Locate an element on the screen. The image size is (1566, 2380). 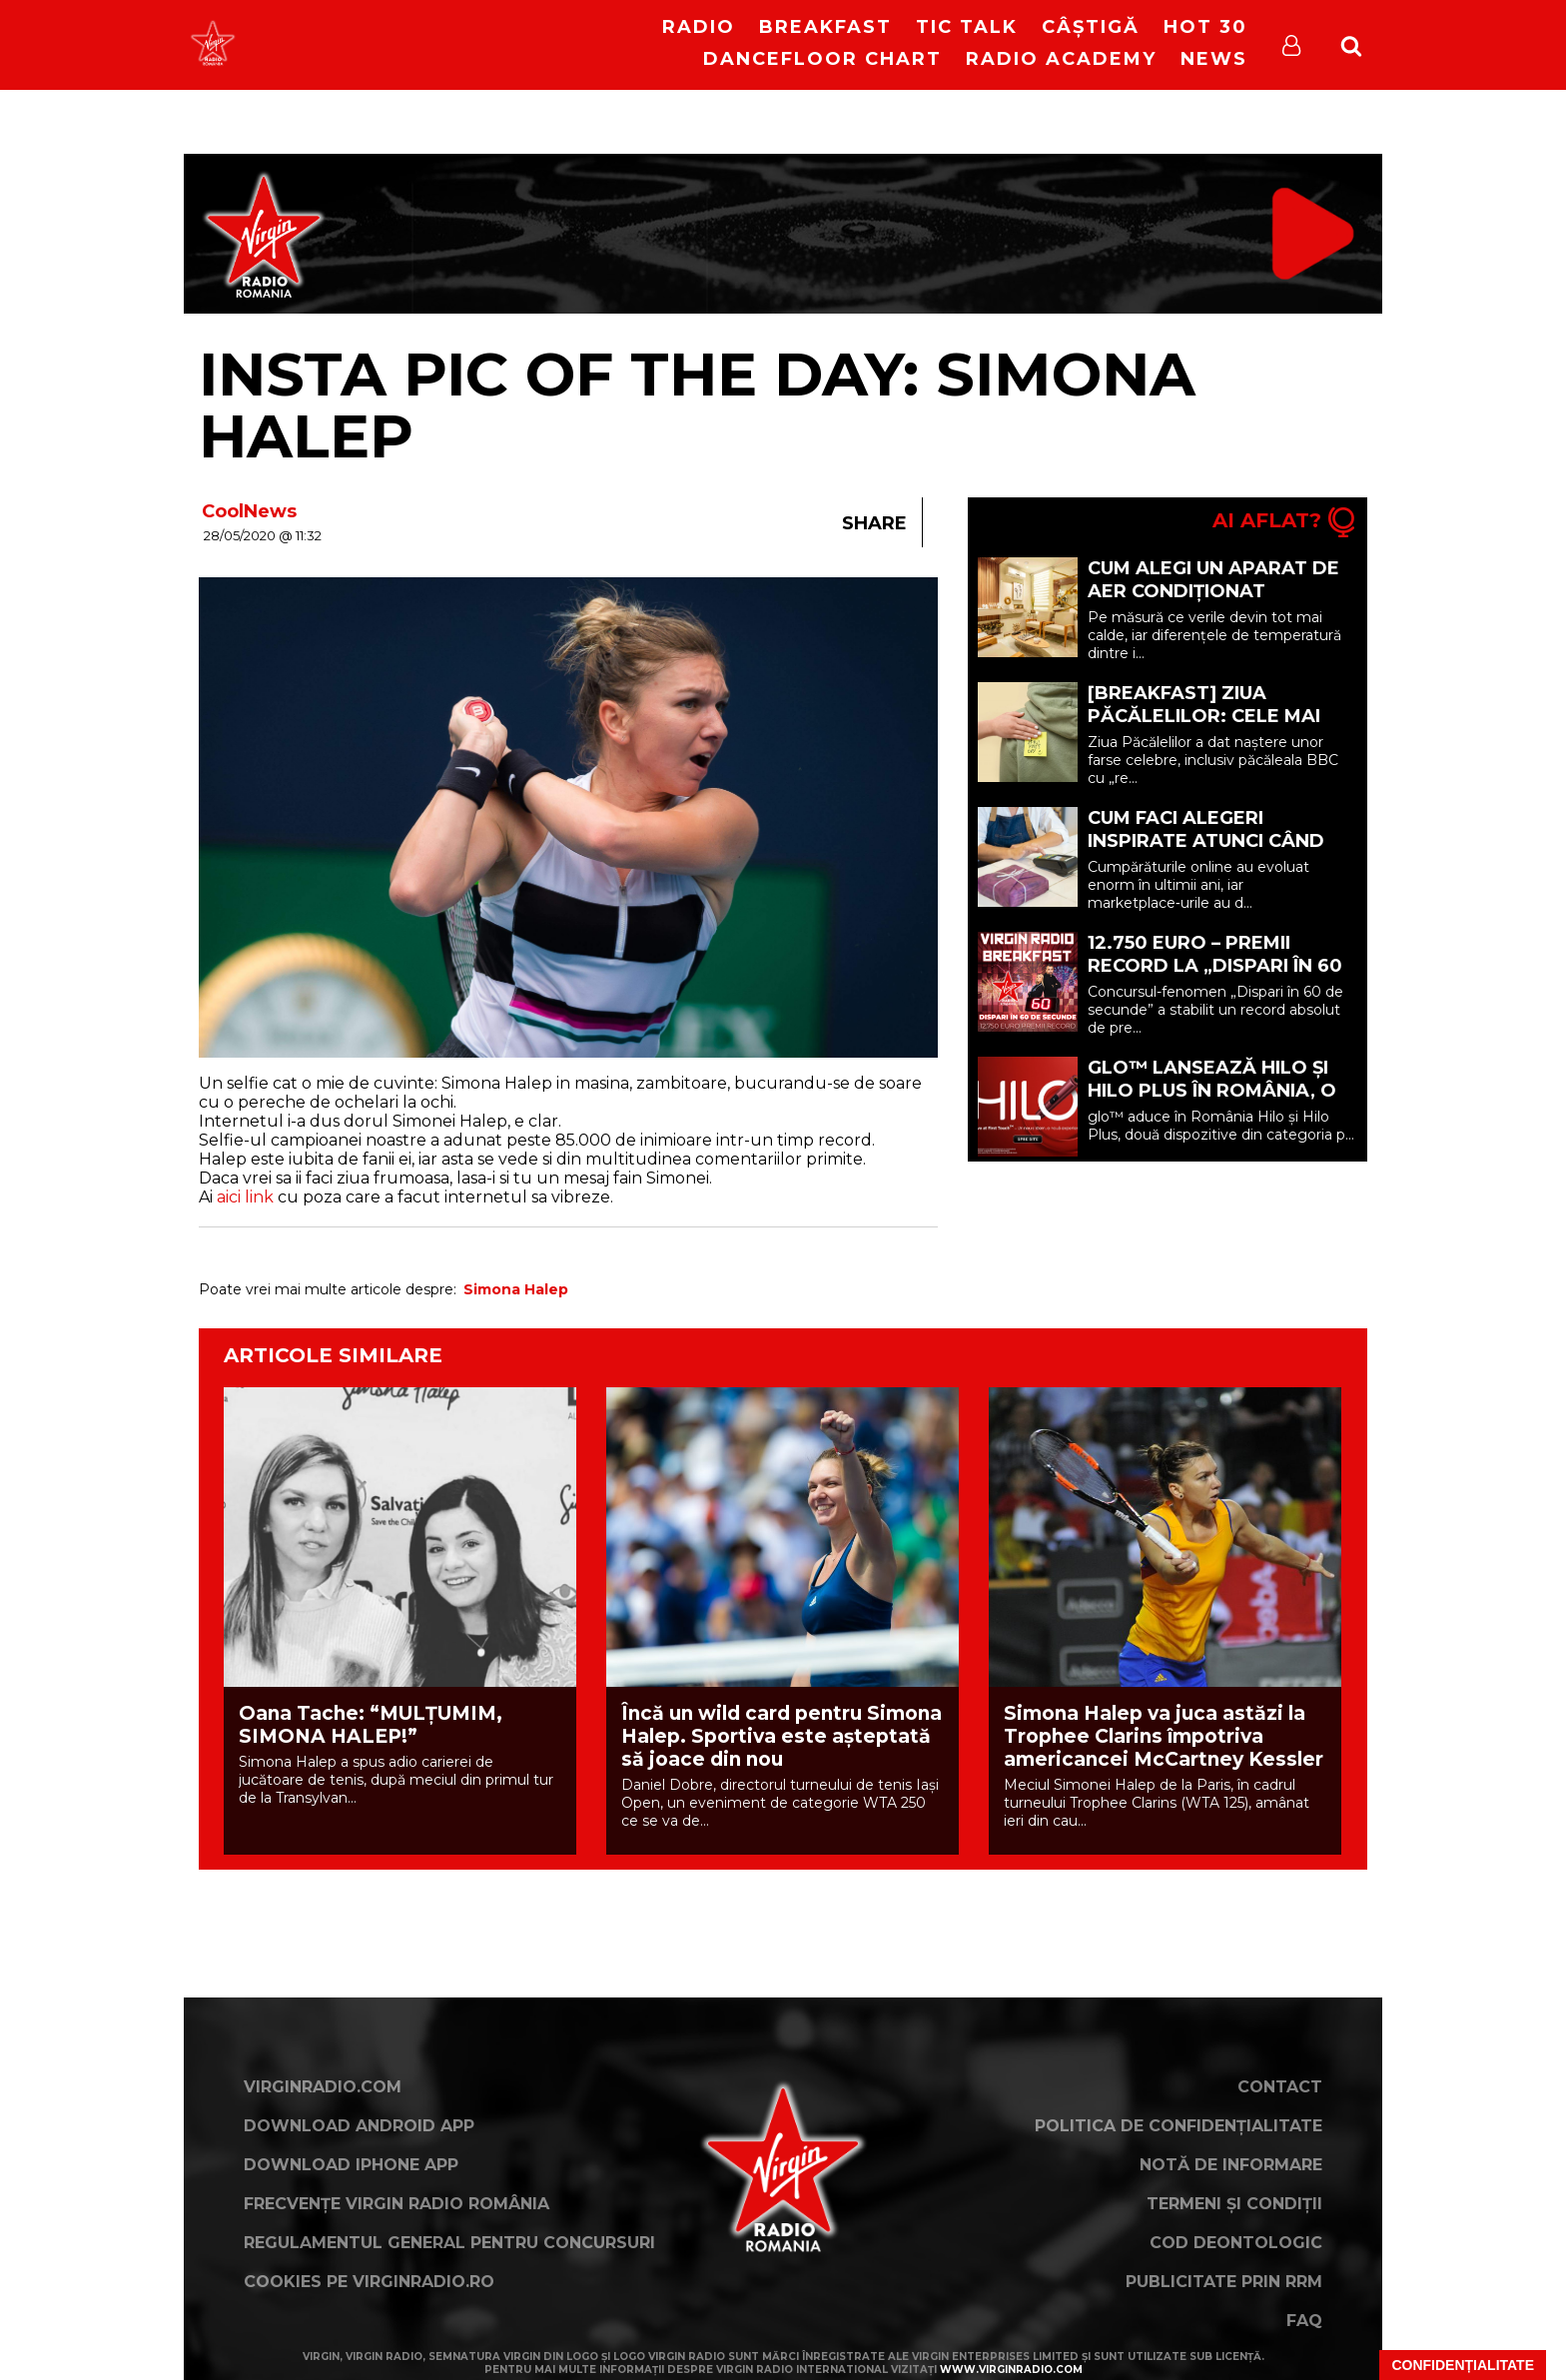
[BREAKFAST] Ziua Păcălelilor: cele mai celebre farse din istorie | 1 Aprilie is located at coordinates (1204, 727).